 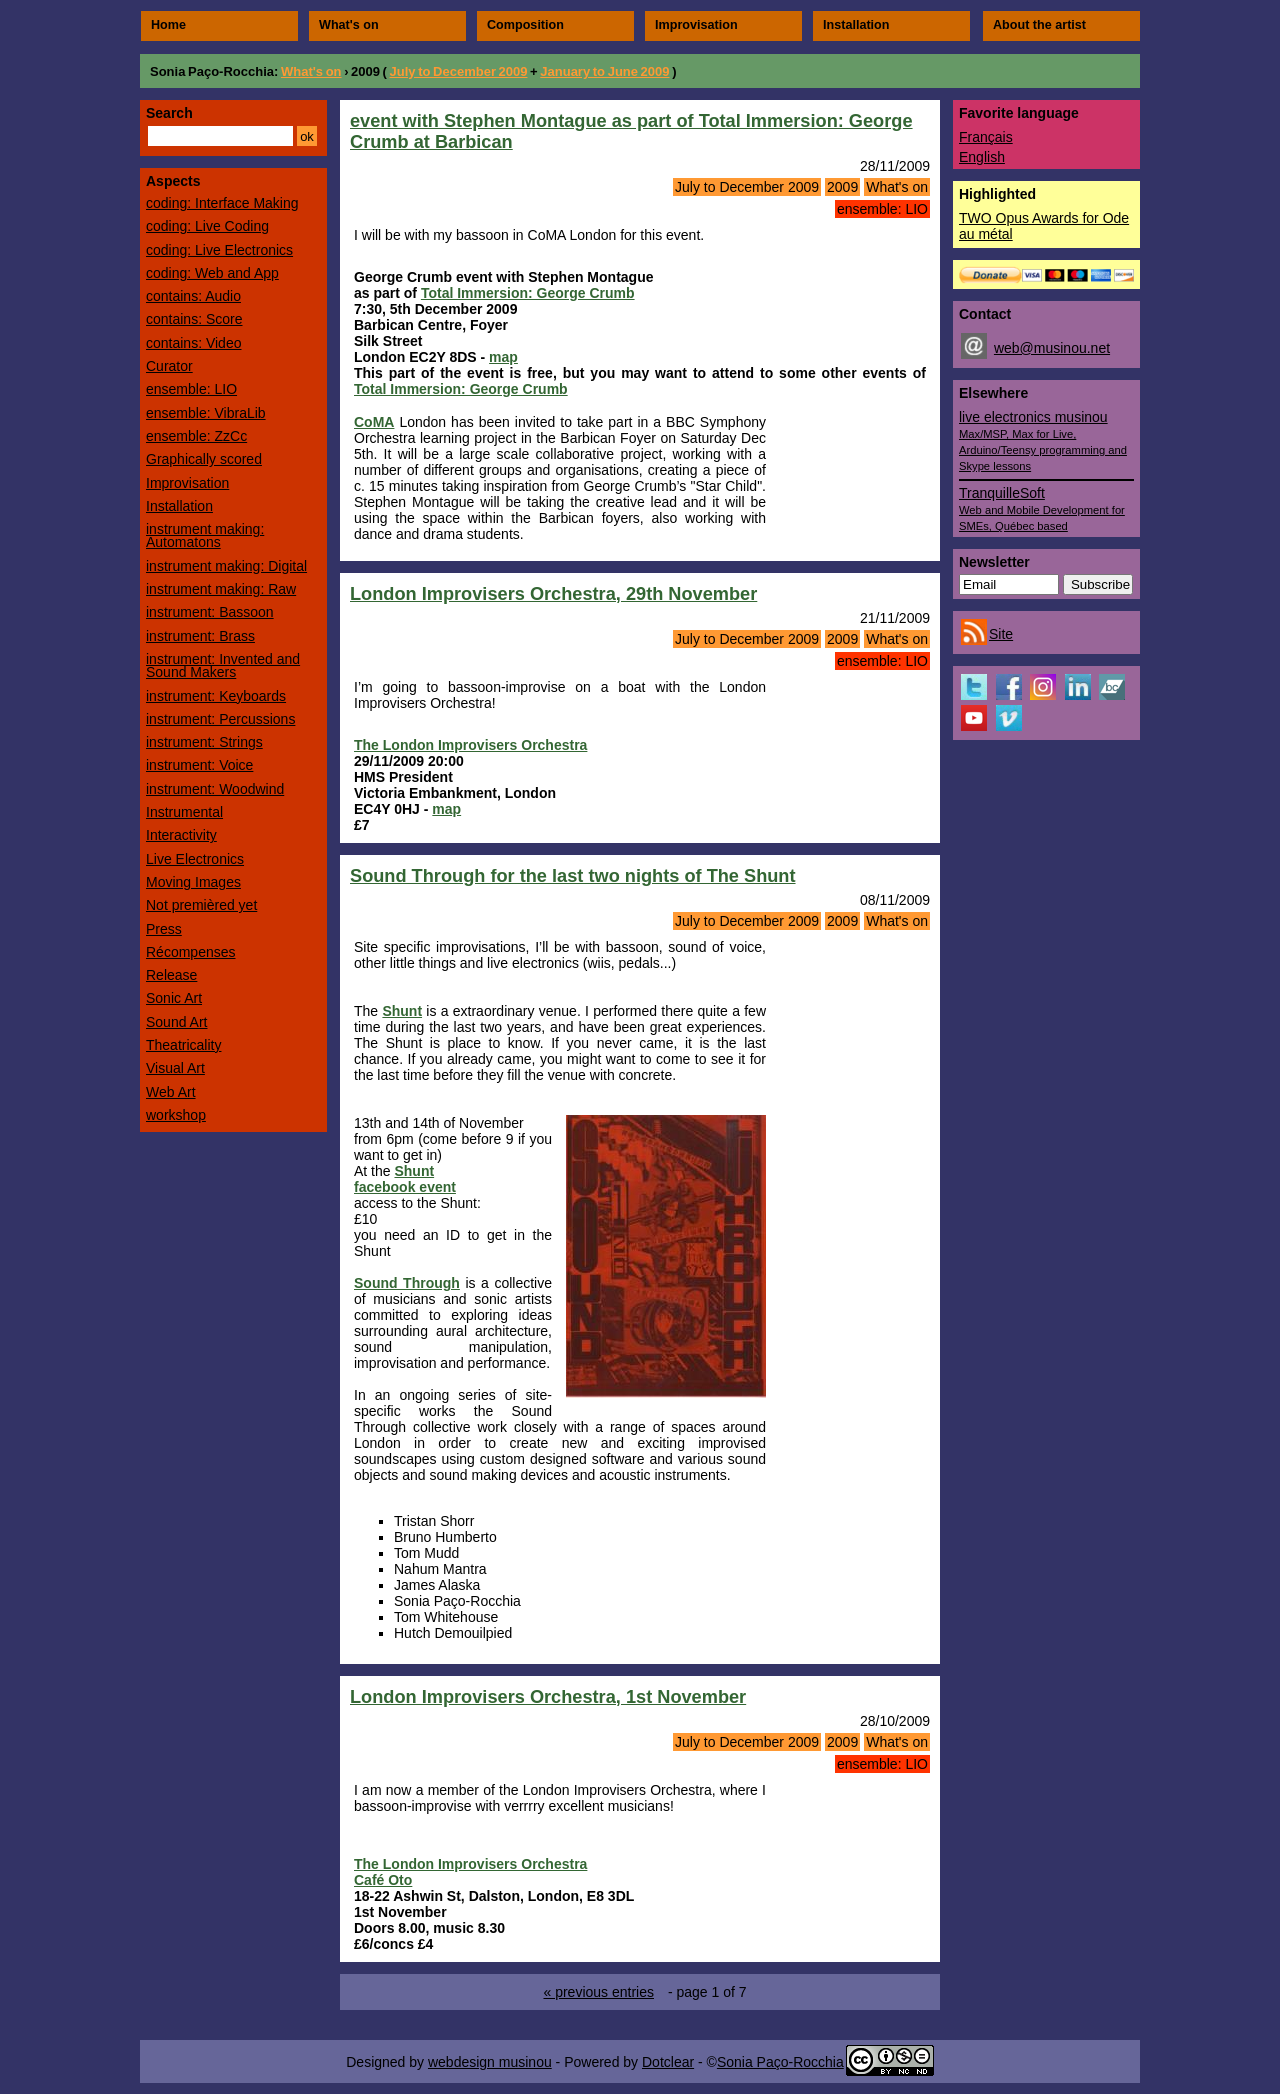 I want to click on « previous entries, so click(x=598, y=1992).